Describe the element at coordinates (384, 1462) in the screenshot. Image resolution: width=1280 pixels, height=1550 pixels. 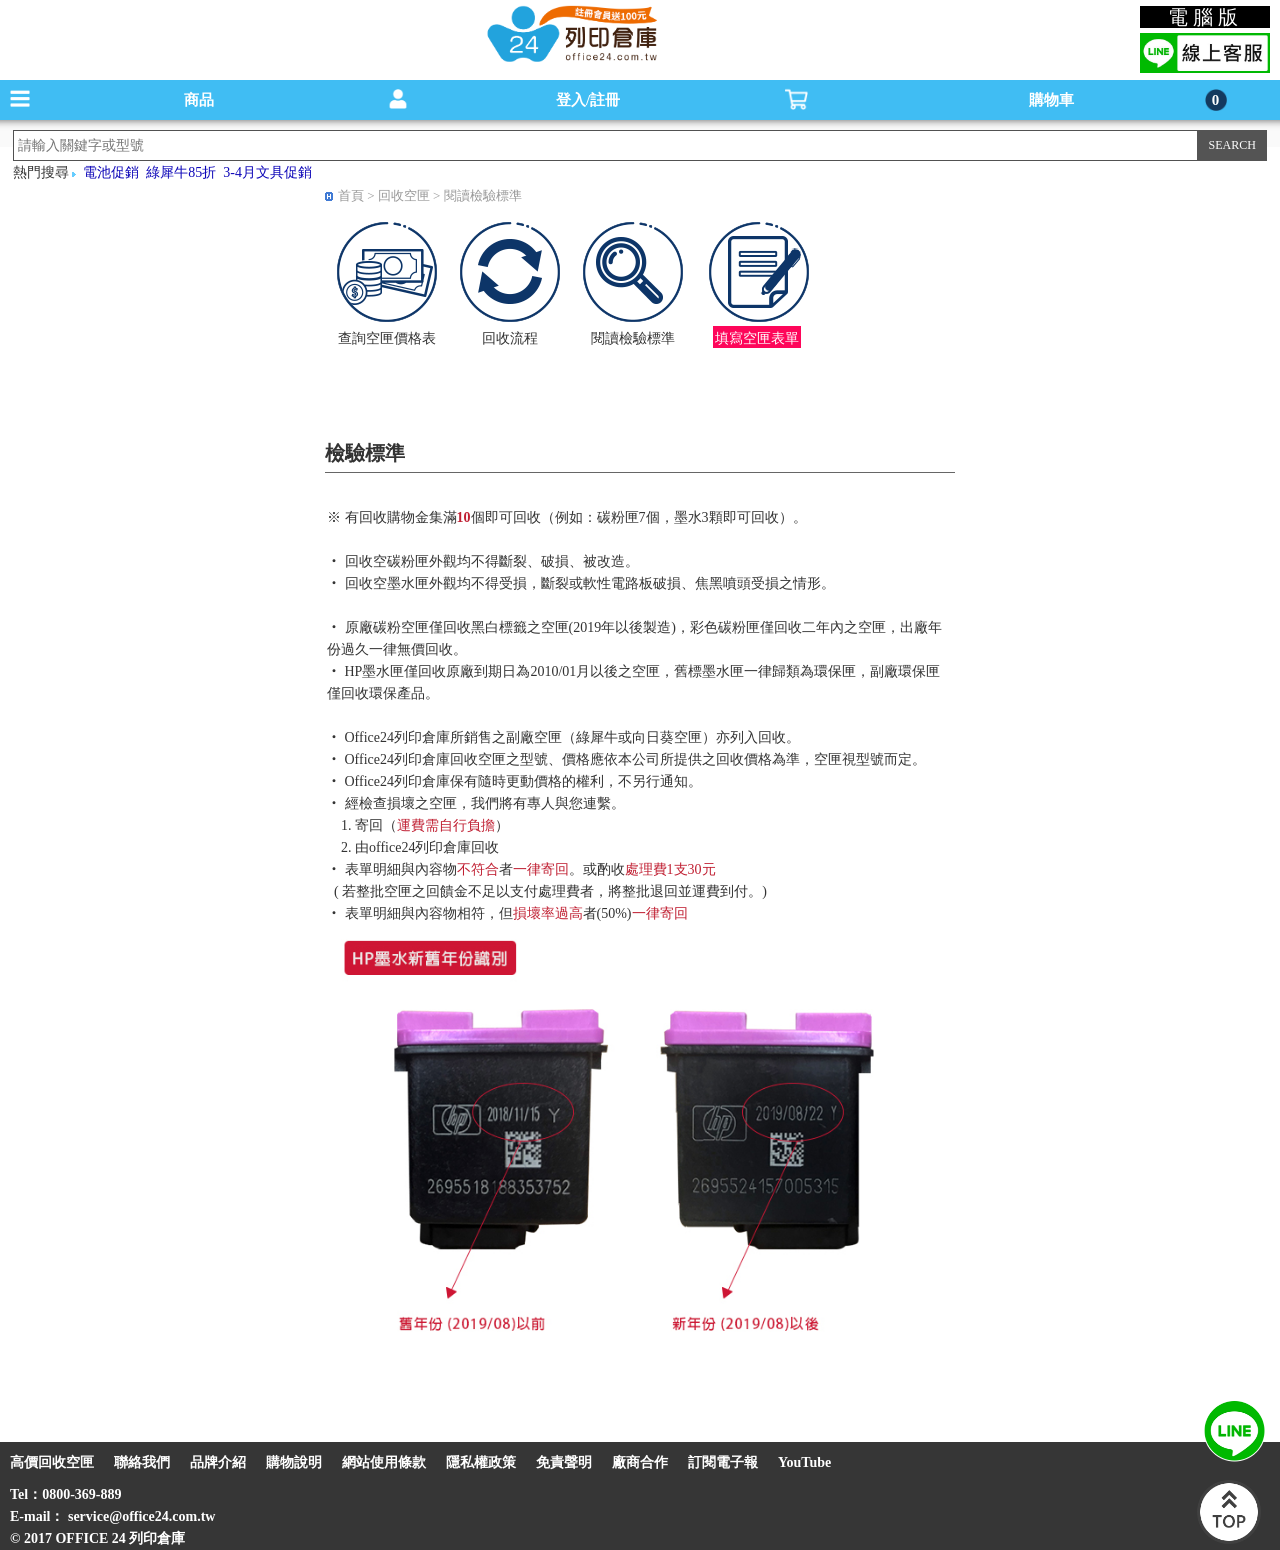
I see `網站使用條款` at that location.